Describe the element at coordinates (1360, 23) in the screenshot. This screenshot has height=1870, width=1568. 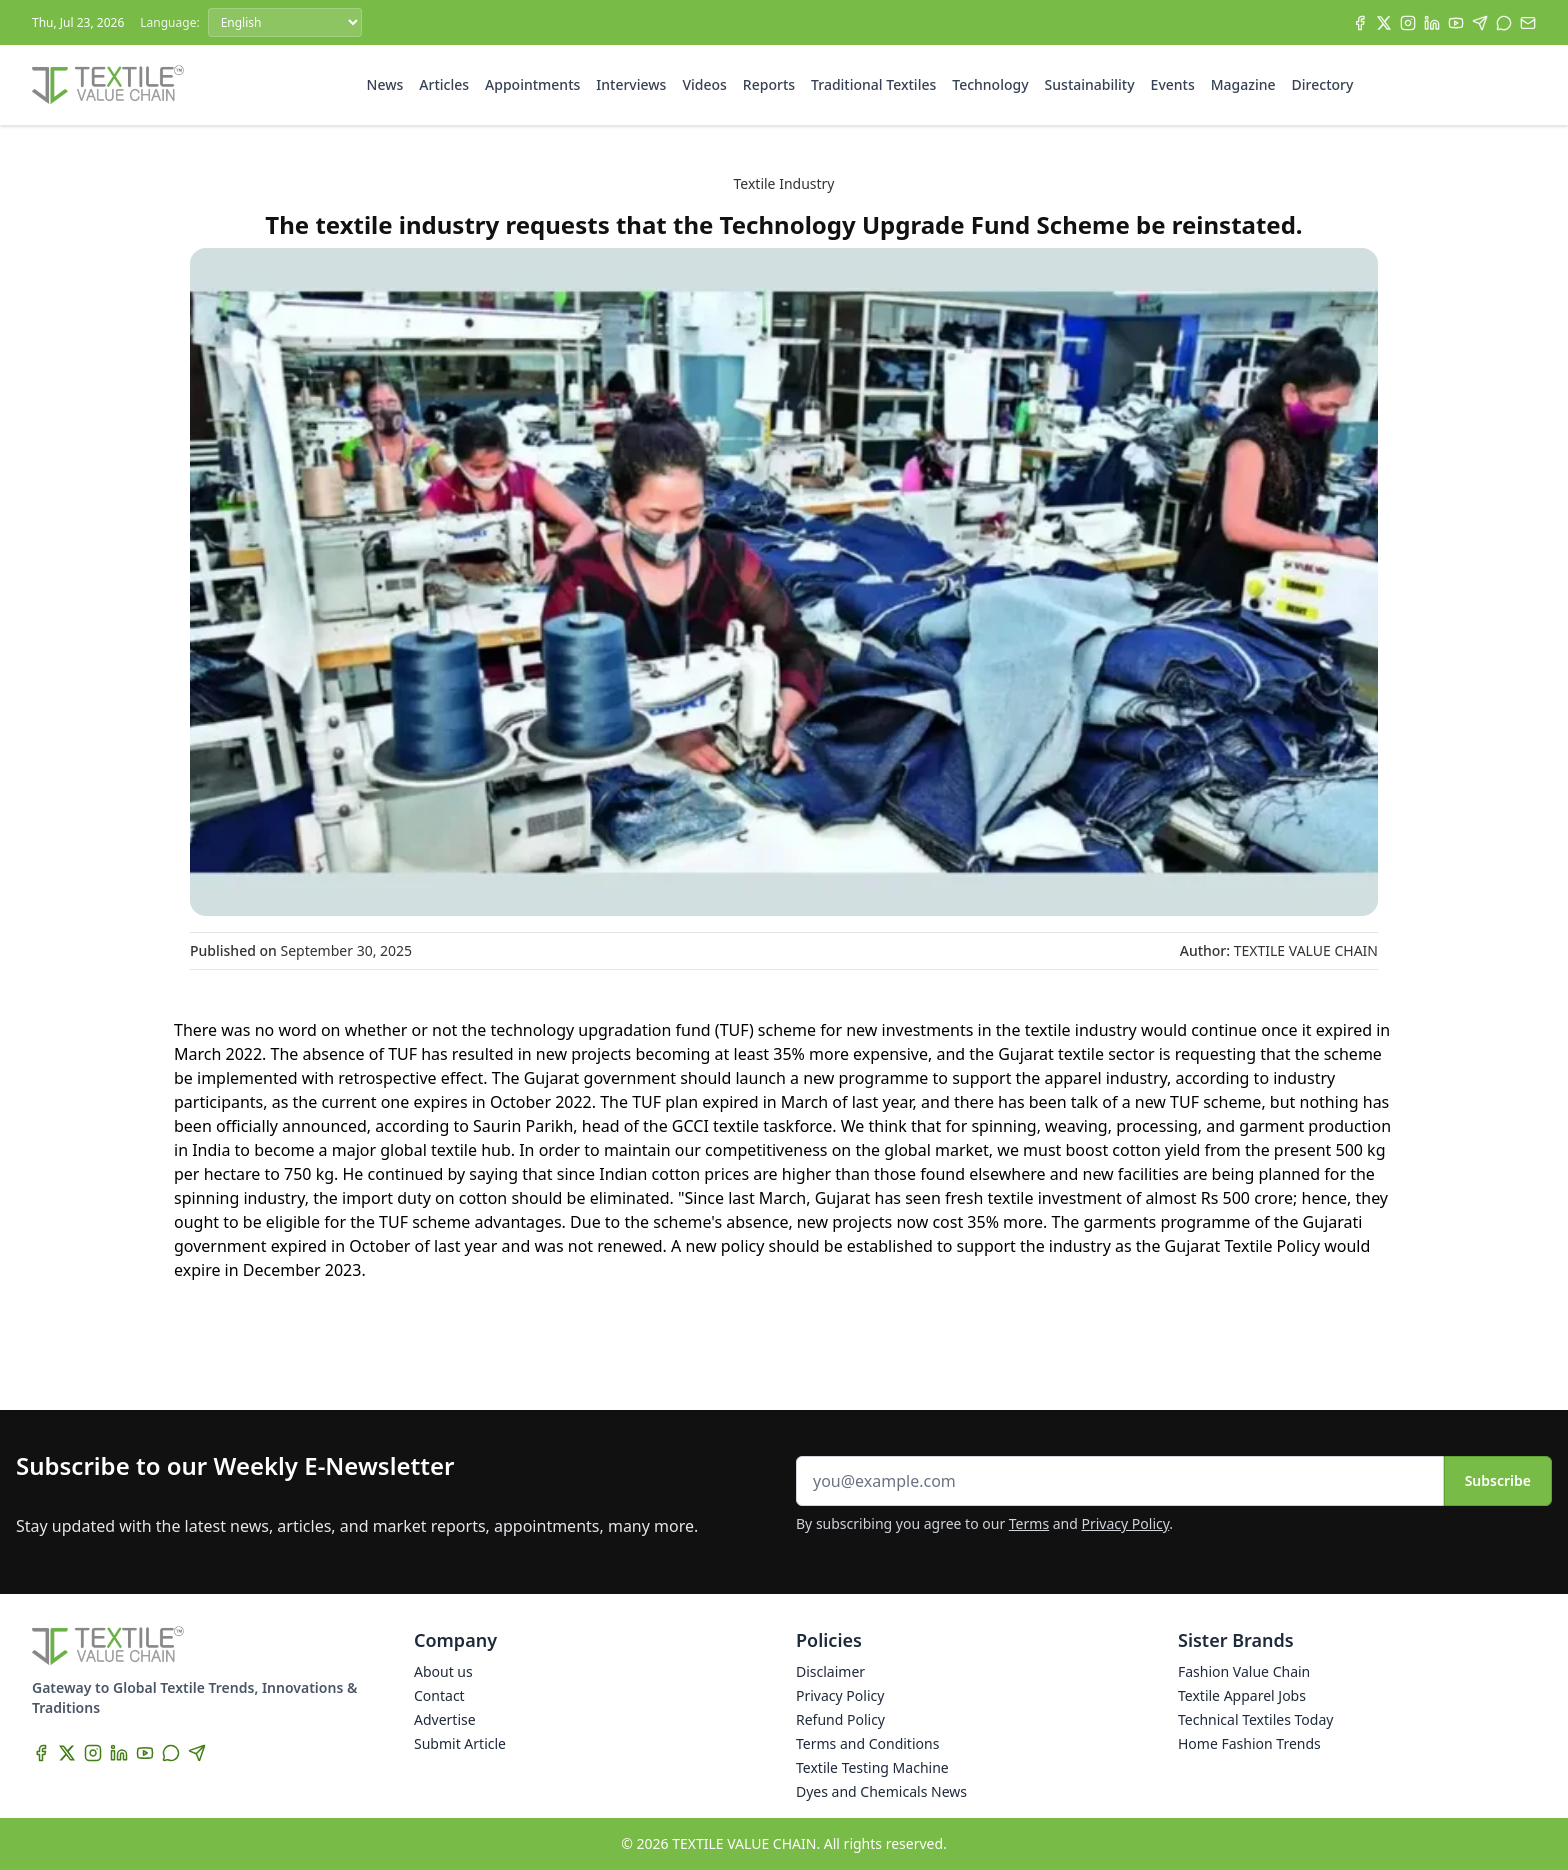
I see `[Facebook]` at that location.